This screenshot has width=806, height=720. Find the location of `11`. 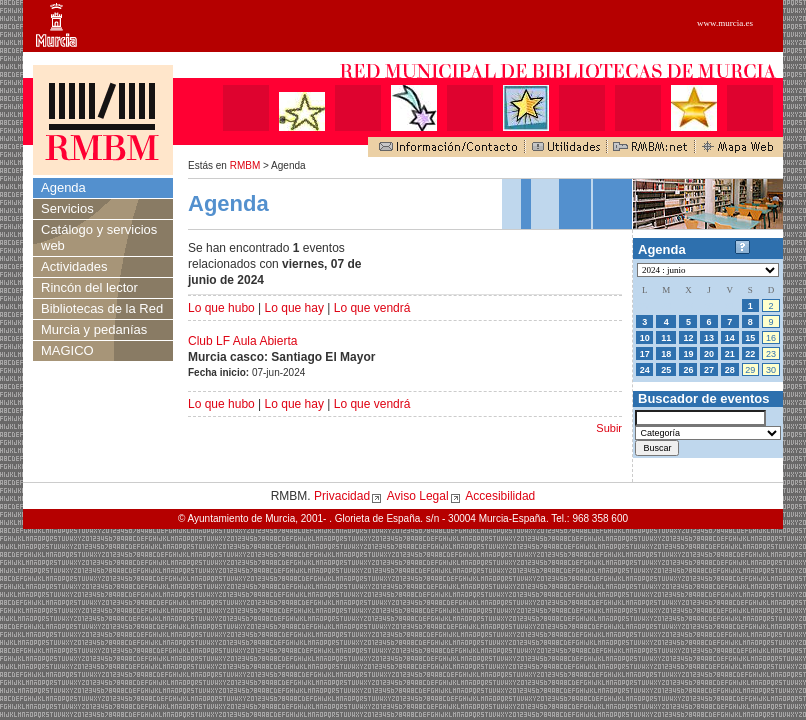

11 is located at coordinates (666, 338).